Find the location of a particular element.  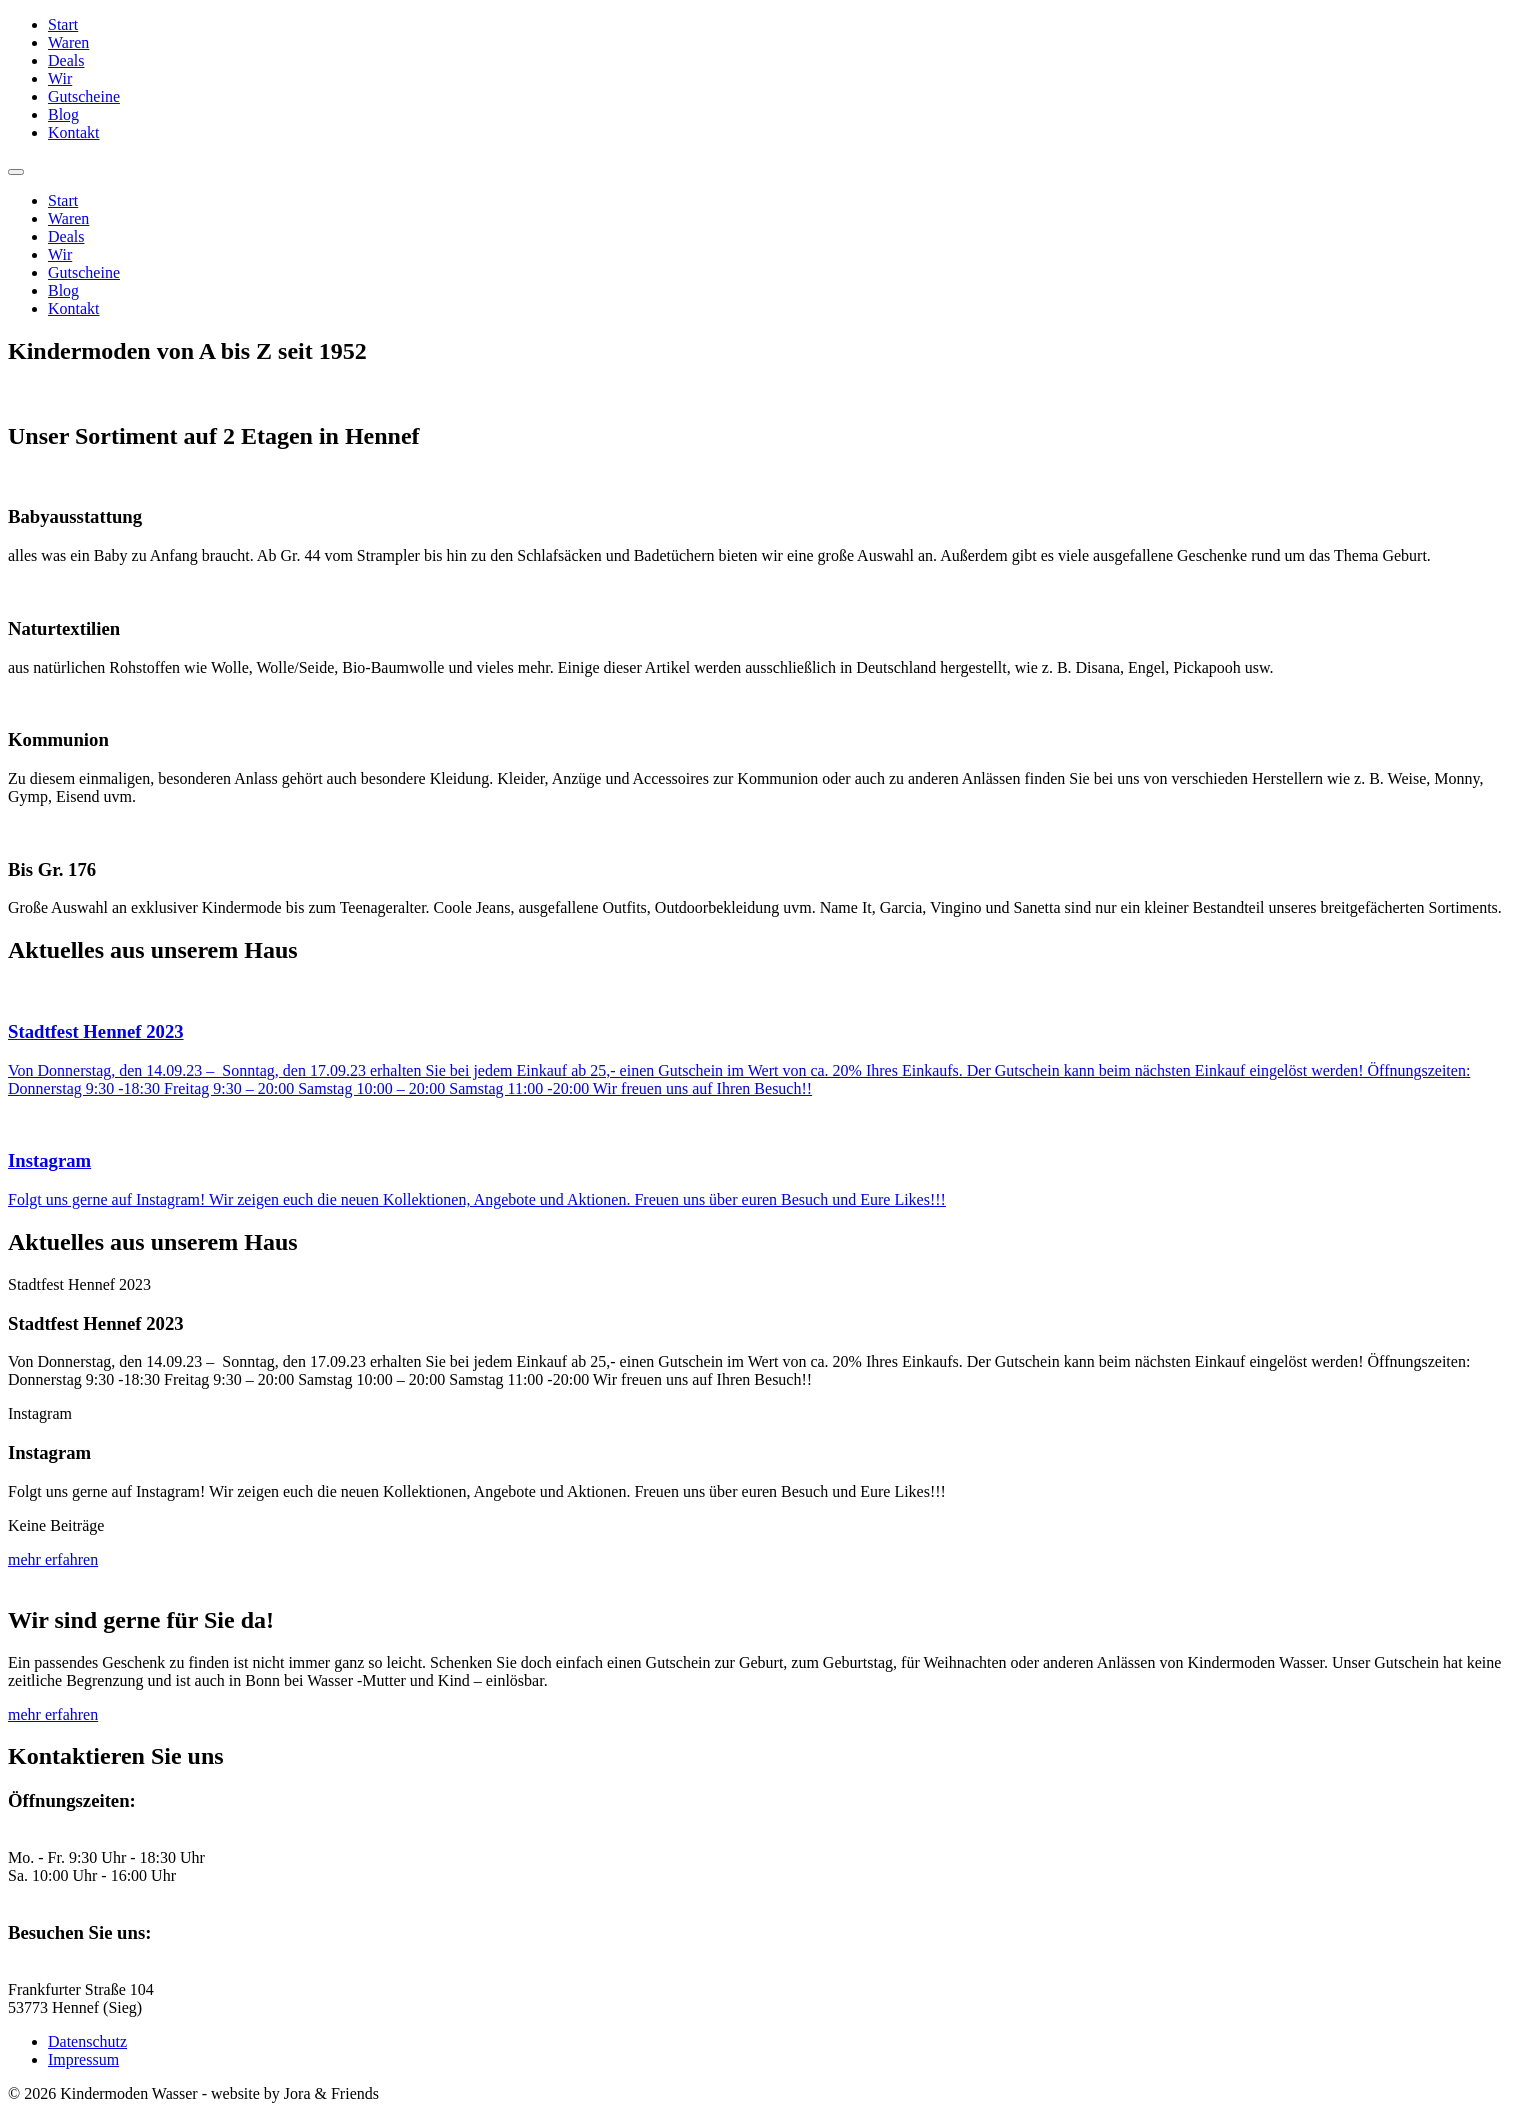

Datenschutz is located at coordinates (87, 2041).